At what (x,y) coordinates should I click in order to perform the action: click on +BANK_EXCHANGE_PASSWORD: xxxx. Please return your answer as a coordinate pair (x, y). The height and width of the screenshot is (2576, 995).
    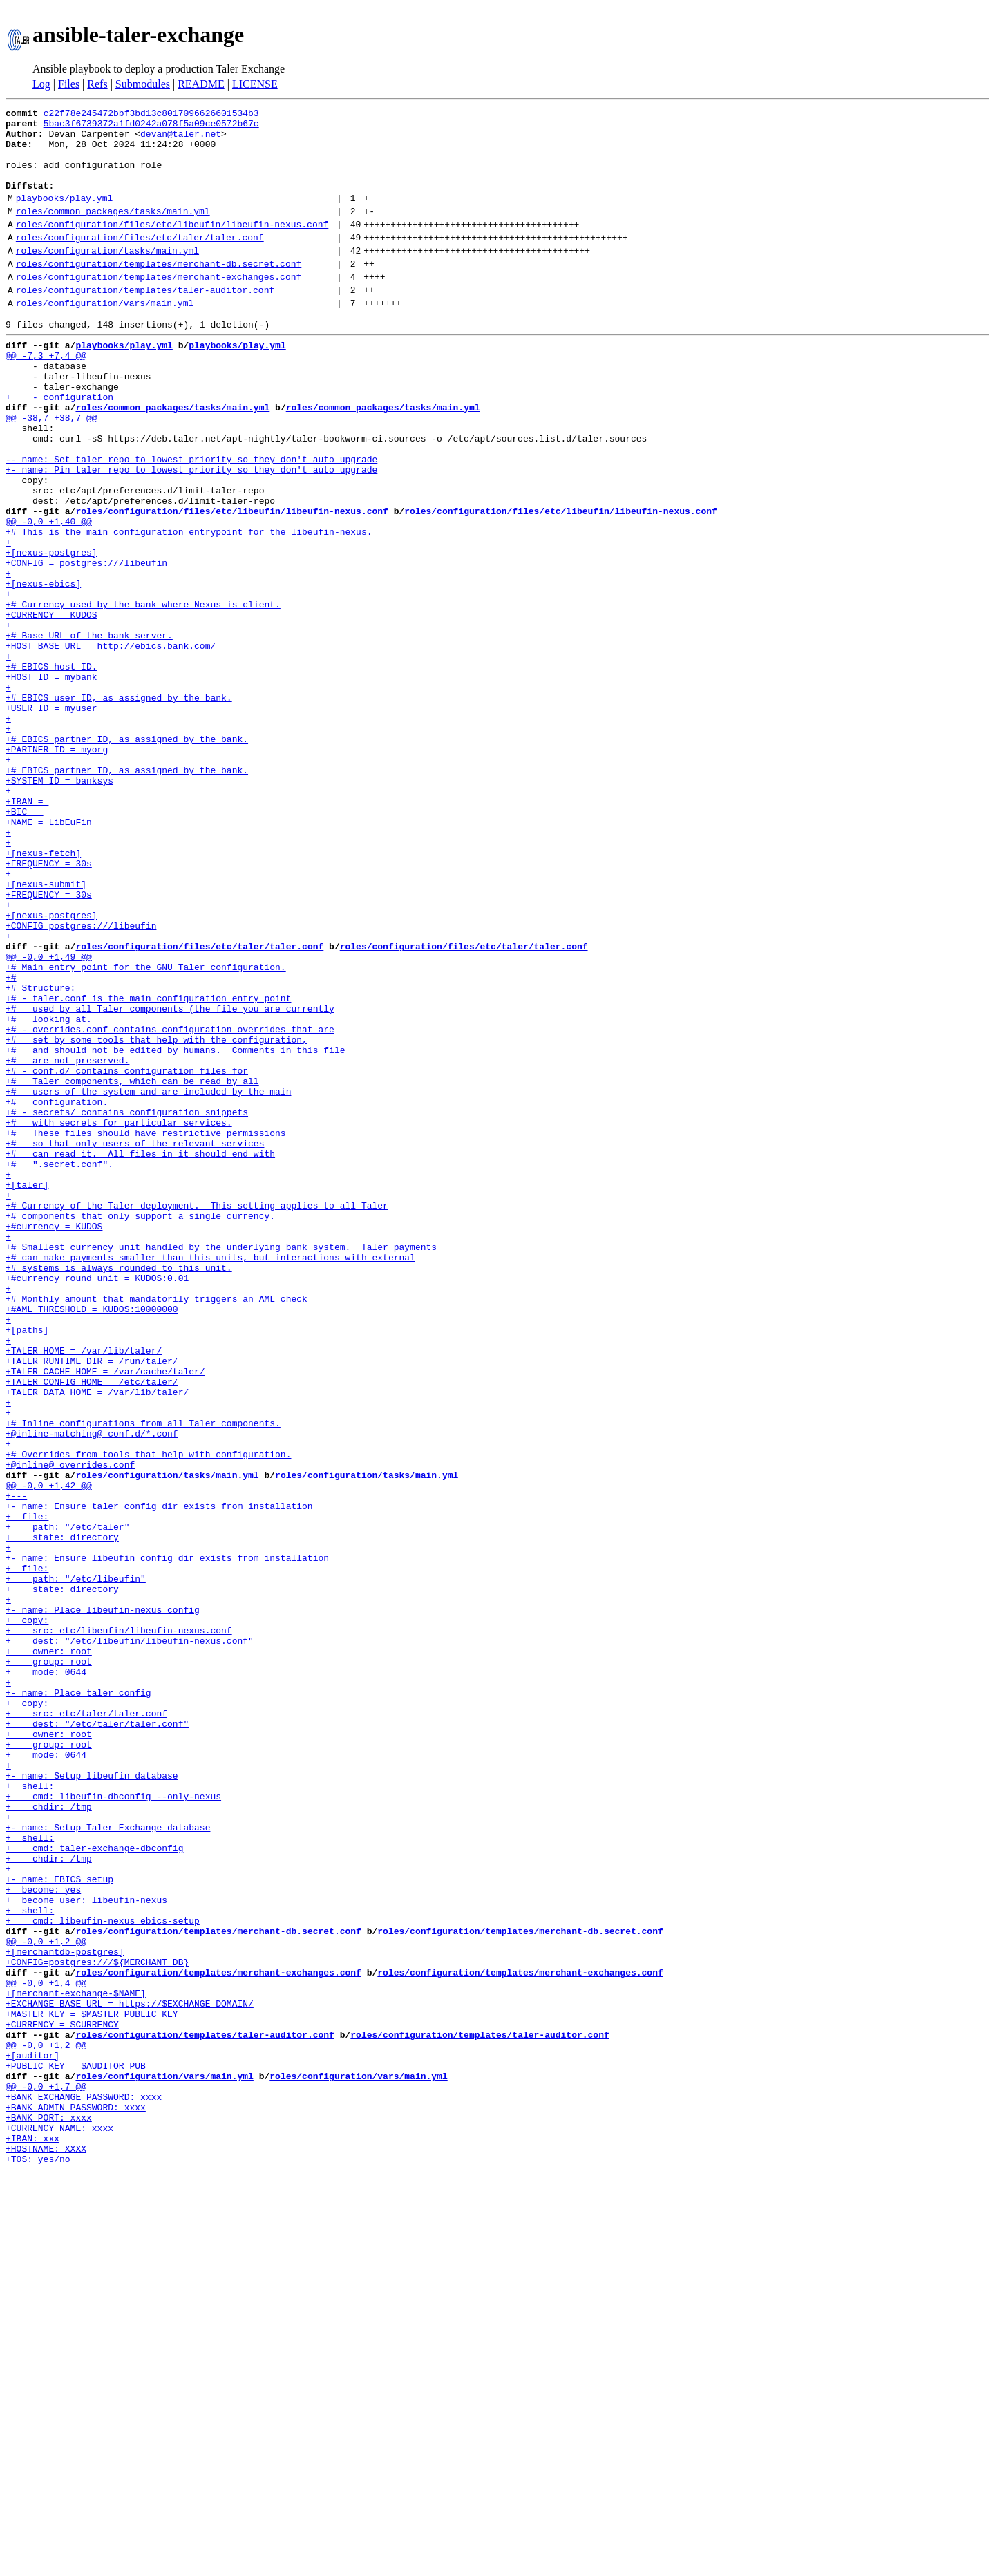
    Looking at the image, I should click on (84, 2486).